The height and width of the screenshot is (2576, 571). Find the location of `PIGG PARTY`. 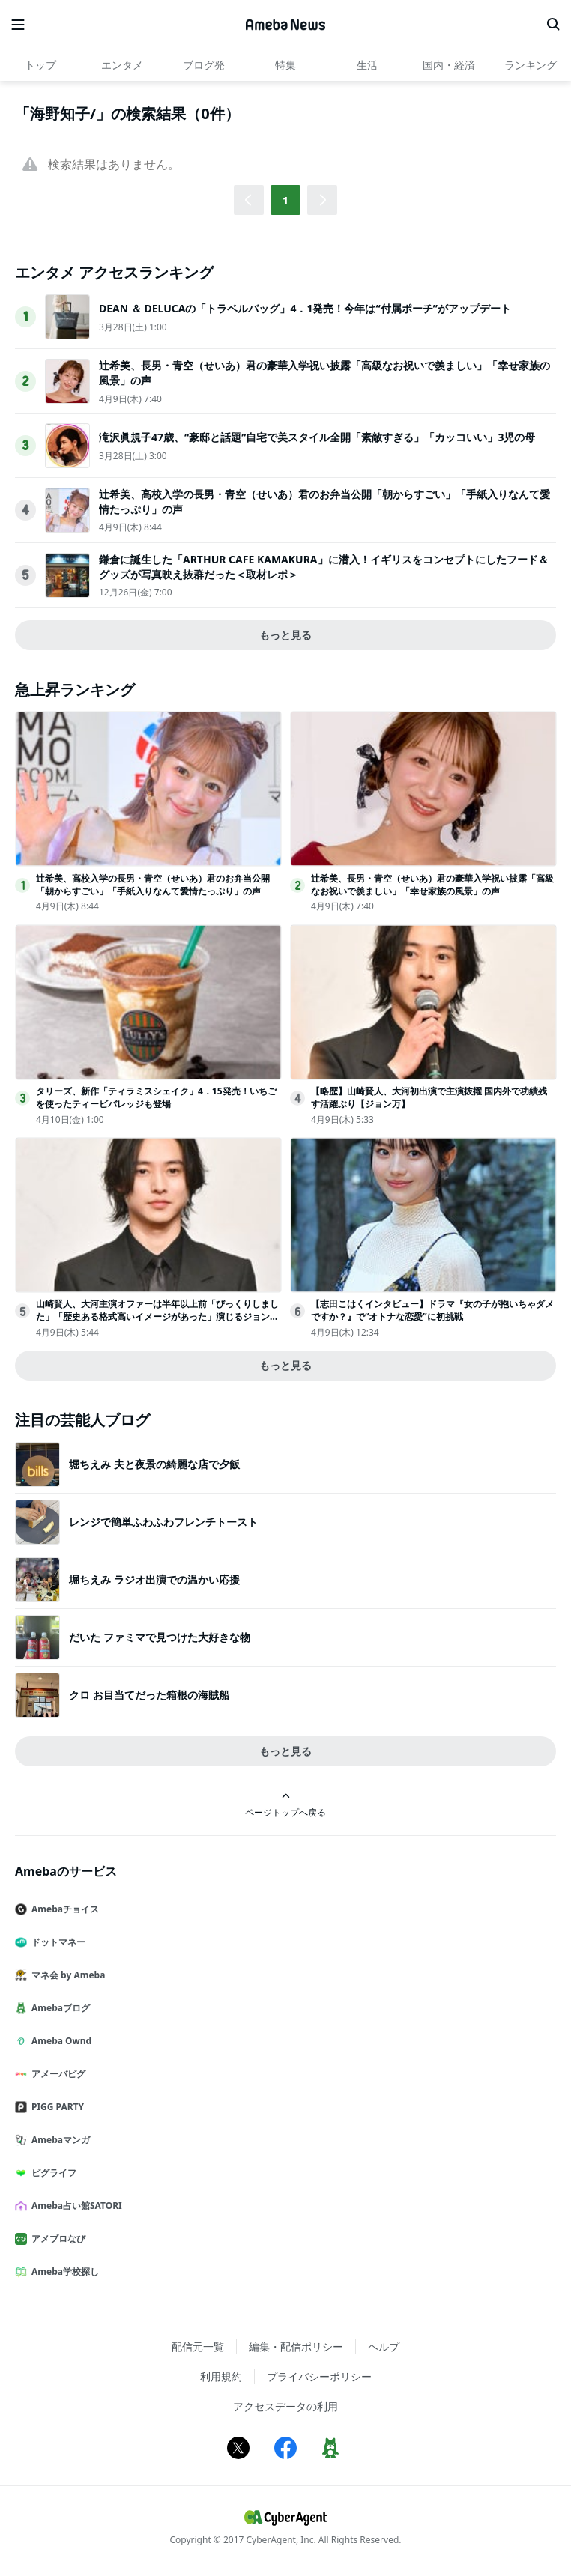

PIGG PARTY is located at coordinates (55, 2106).